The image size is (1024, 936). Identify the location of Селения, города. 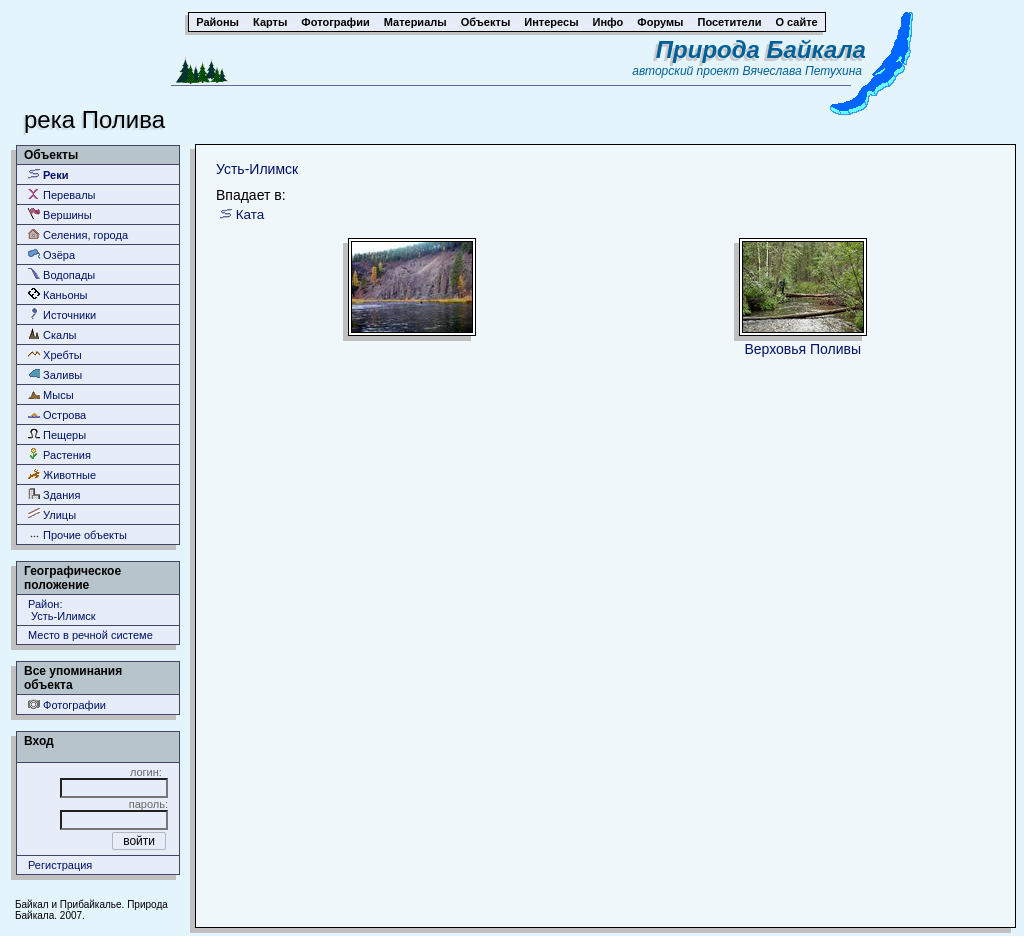
(78, 234).